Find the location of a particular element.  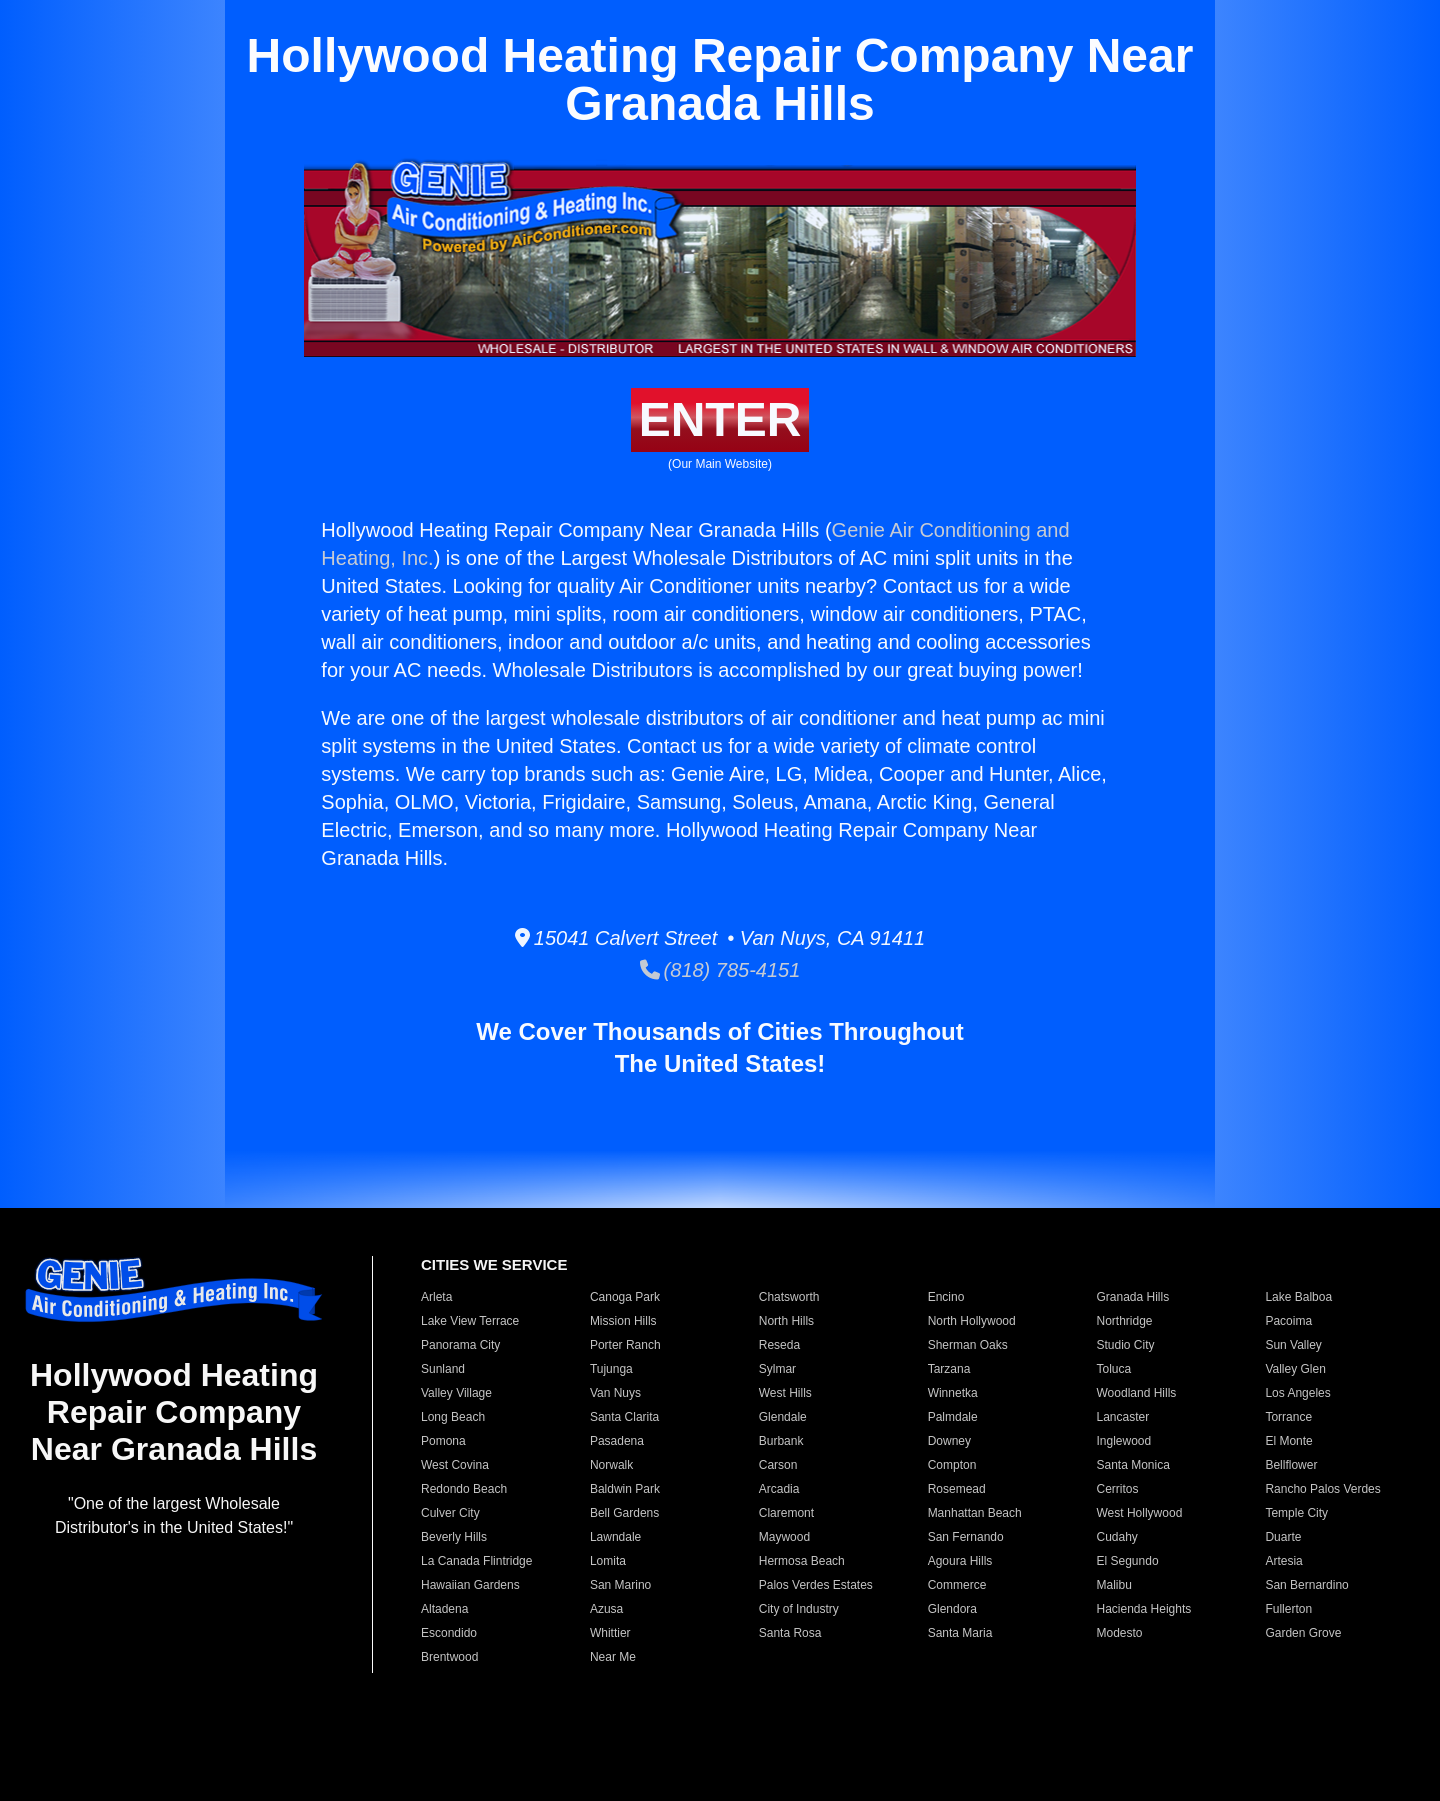

ENTER is located at coordinates (720, 419).